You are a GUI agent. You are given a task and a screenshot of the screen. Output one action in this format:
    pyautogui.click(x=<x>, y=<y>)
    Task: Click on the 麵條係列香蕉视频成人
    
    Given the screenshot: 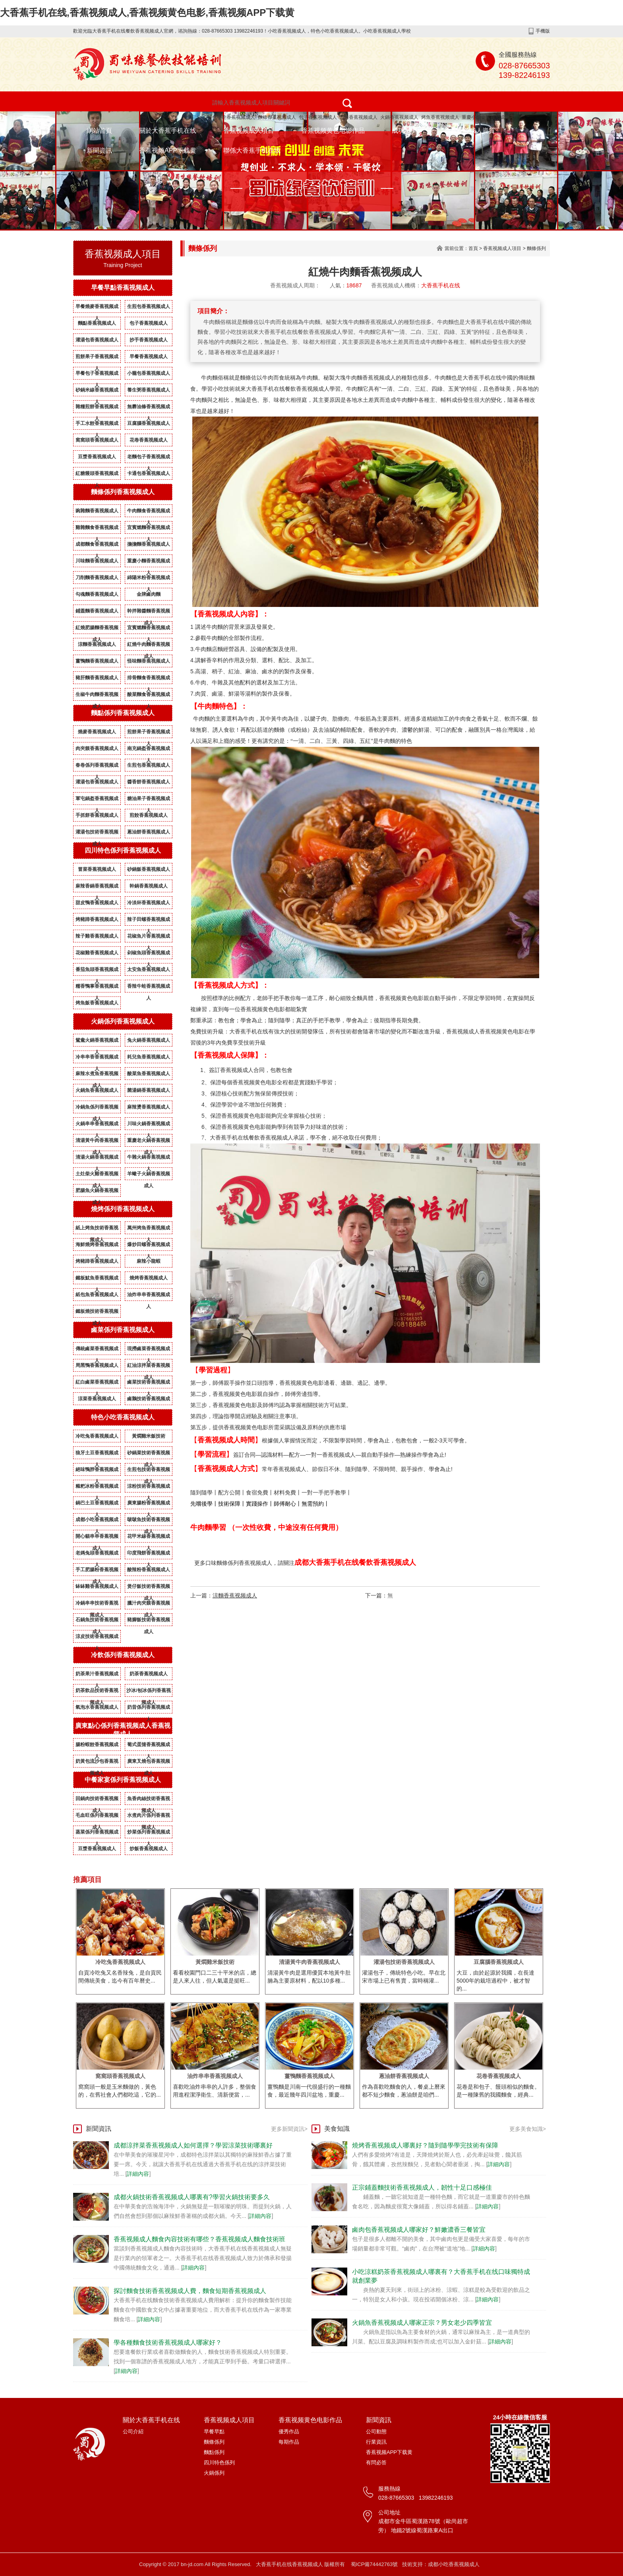 What is the action you would take?
    pyautogui.click(x=123, y=491)
    